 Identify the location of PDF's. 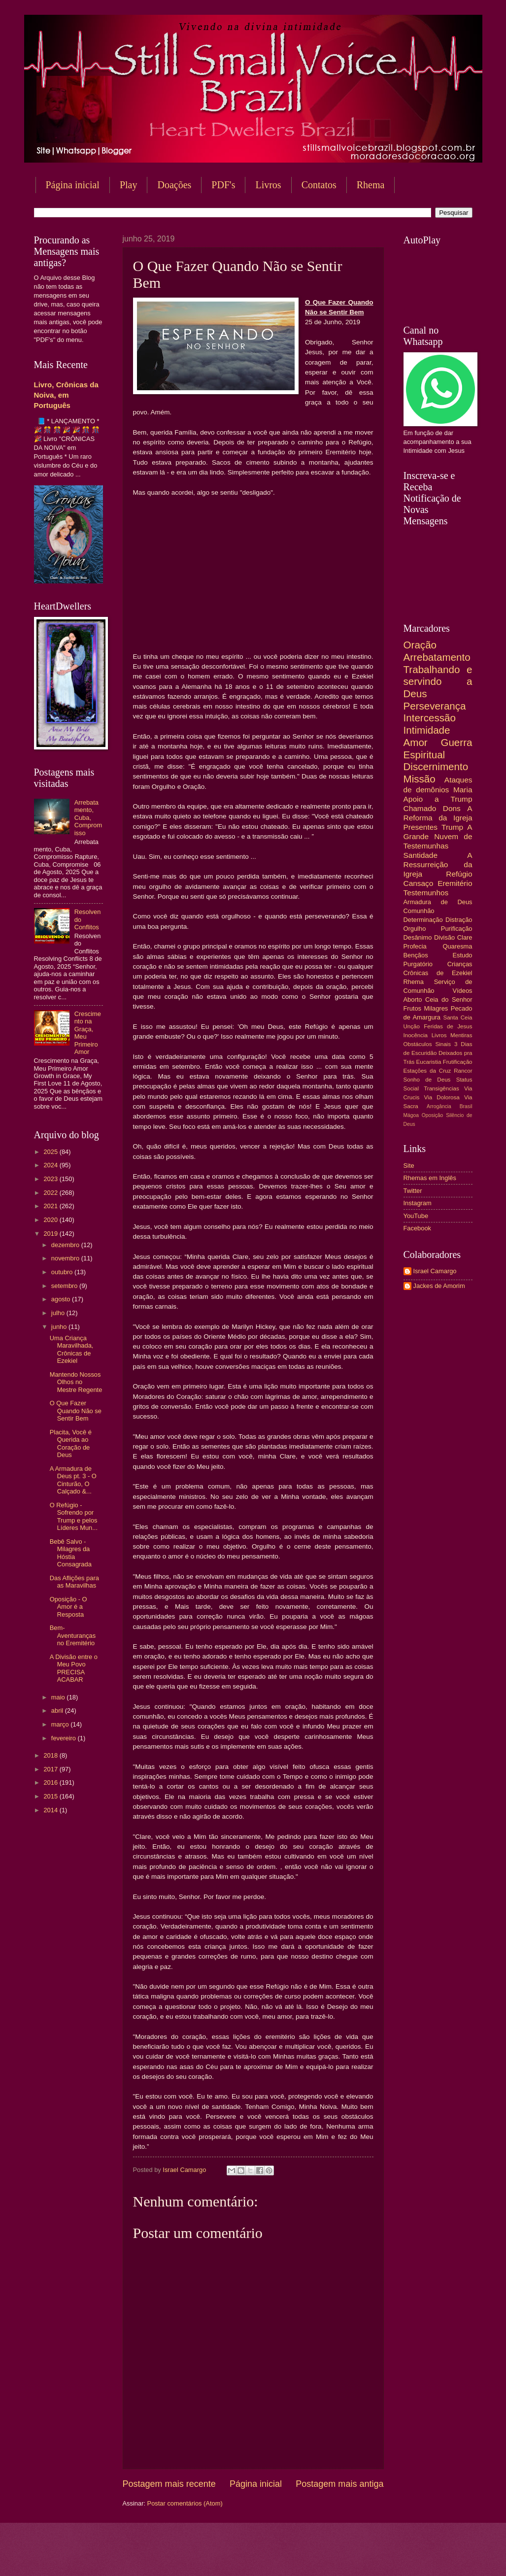
(223, 184).